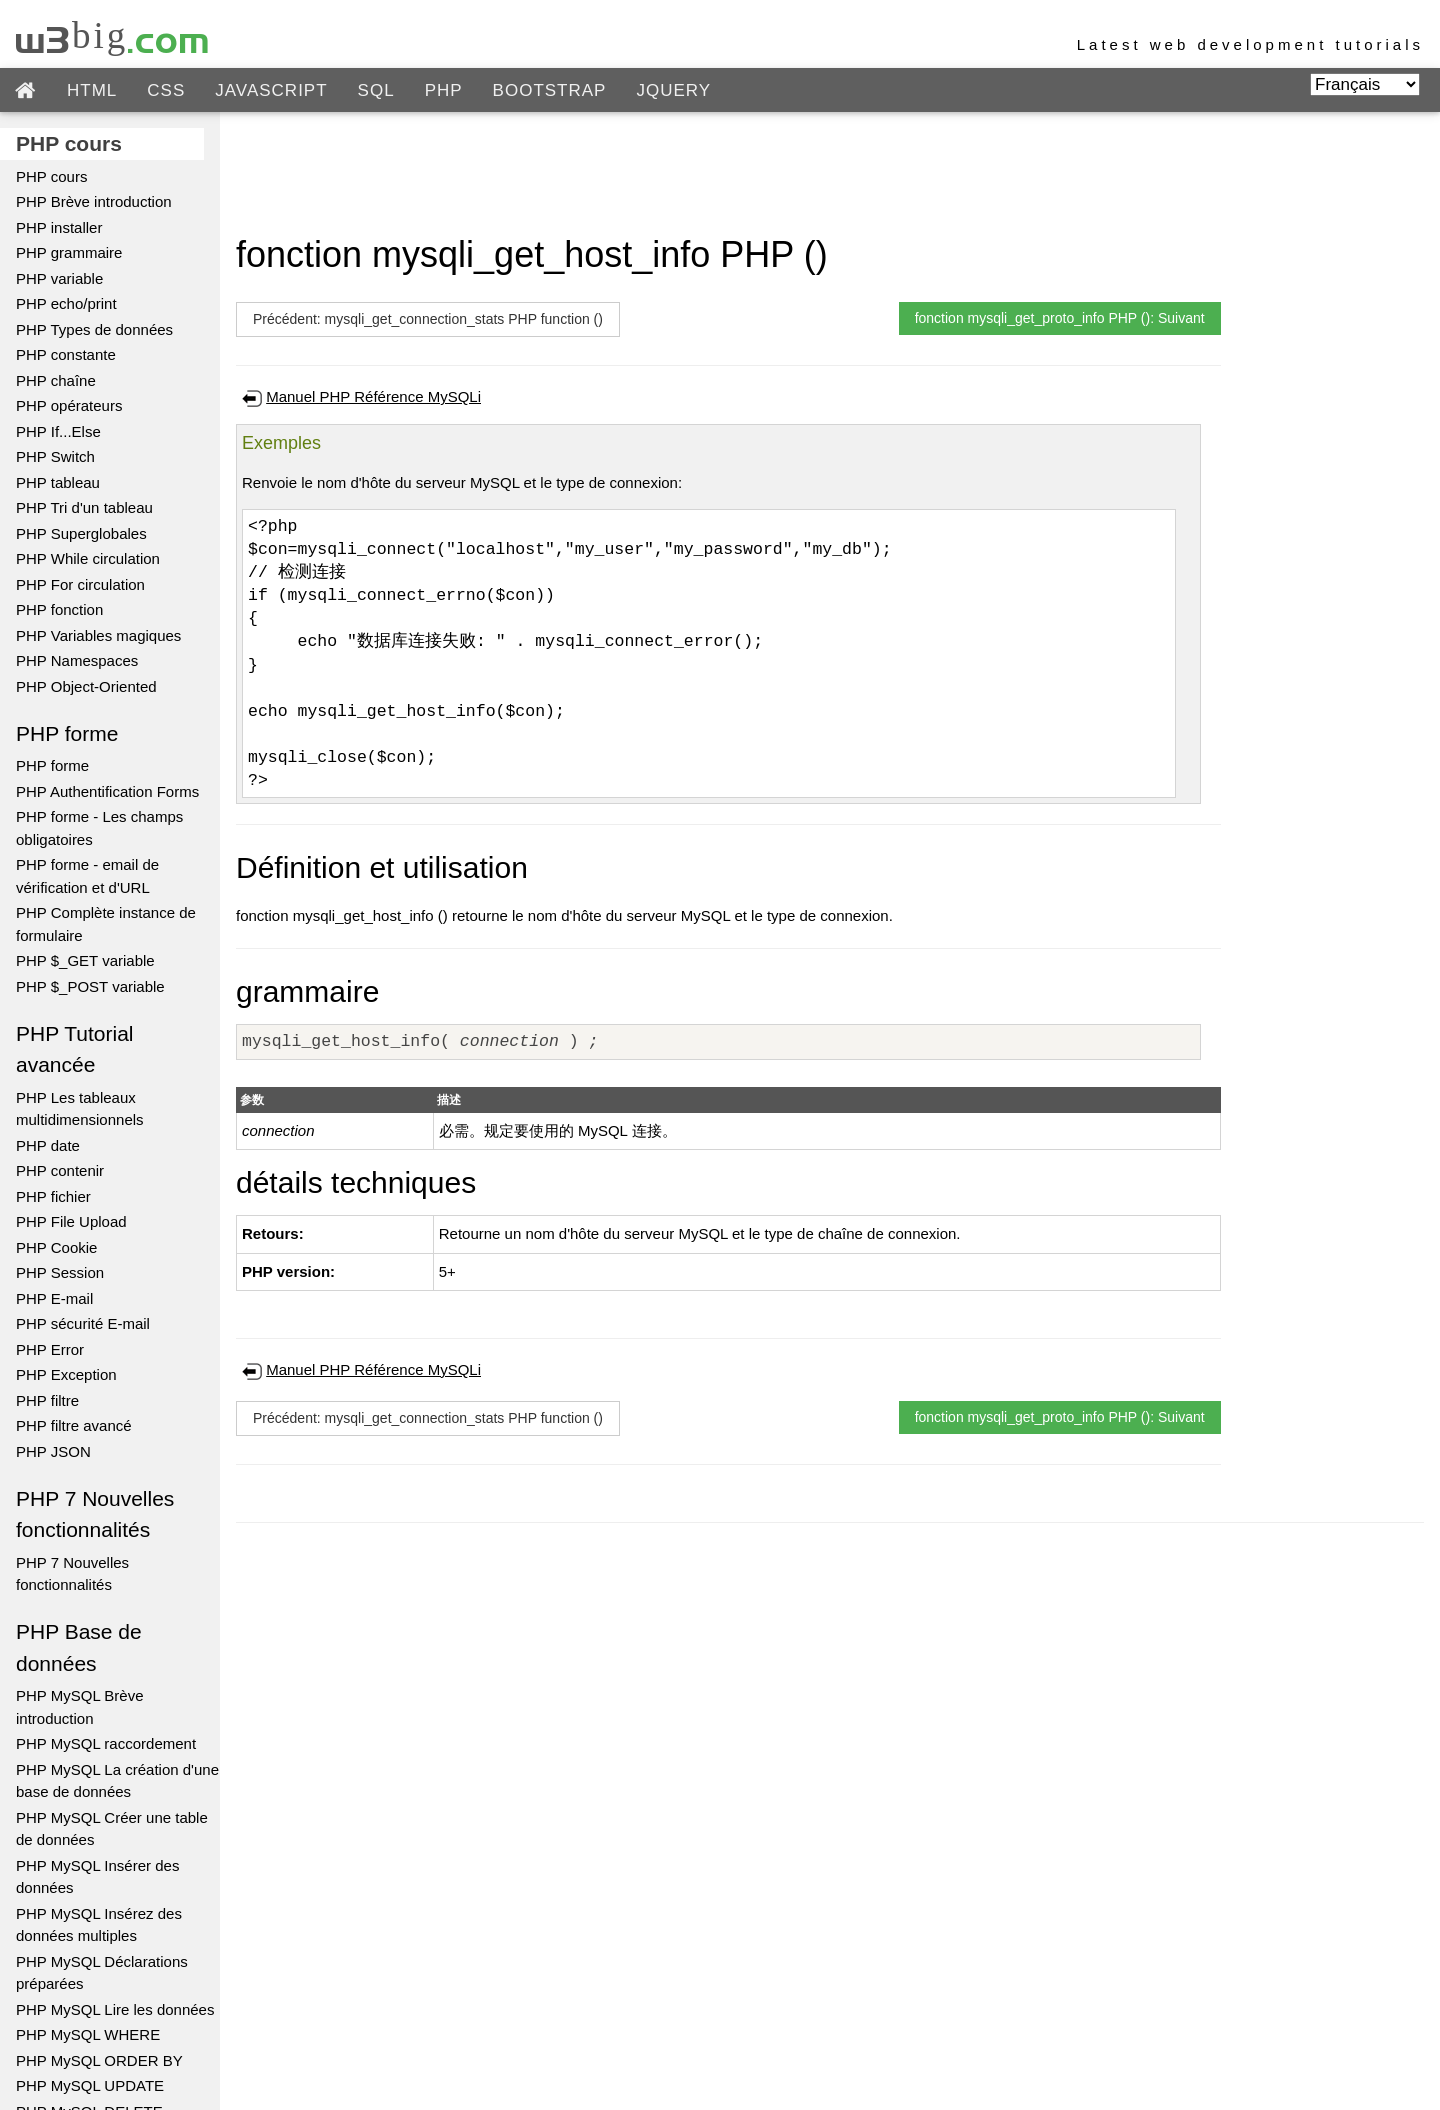 The height and width of the screenshot is (2110, 1440). What do you see at coordinates (673, 90) in the screenshot?
I see `JQUERY` at bounding box center [673, 90].